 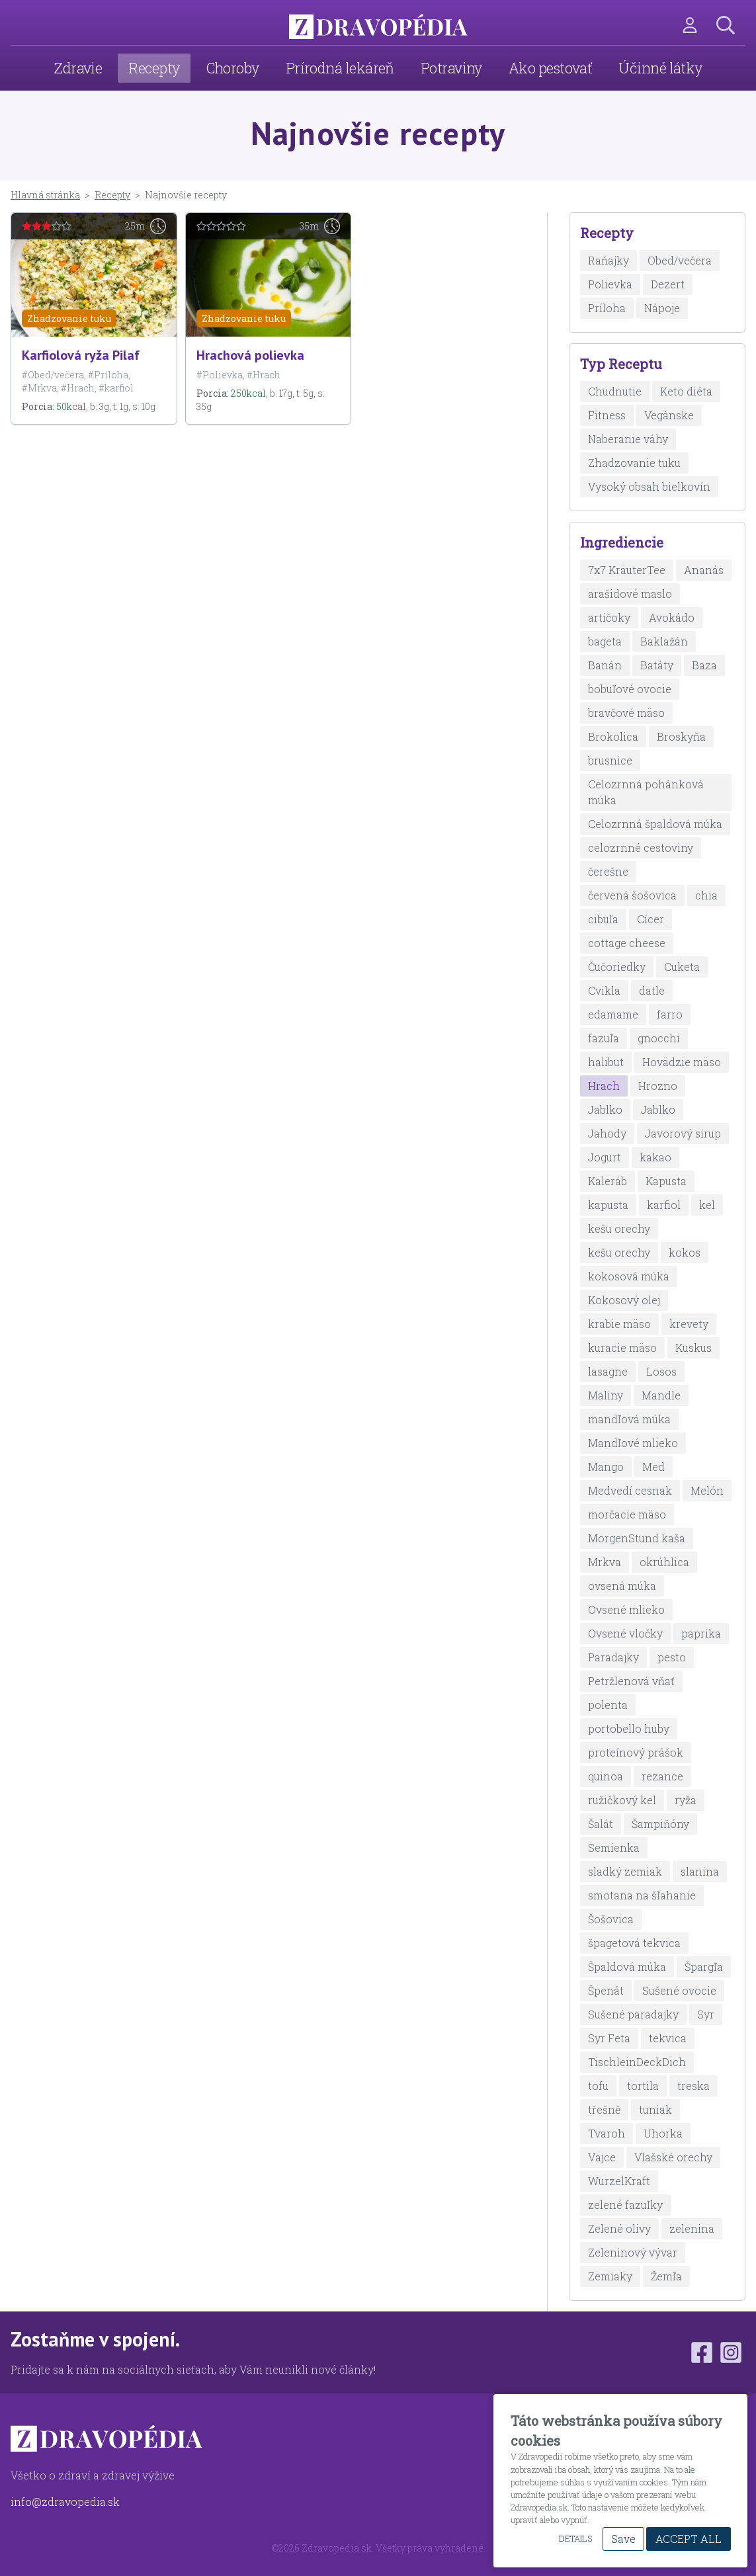 What do you see at coordinates (671, 1657) in the screenshot?
I see `pesto` at bounding box center [671, 1657].